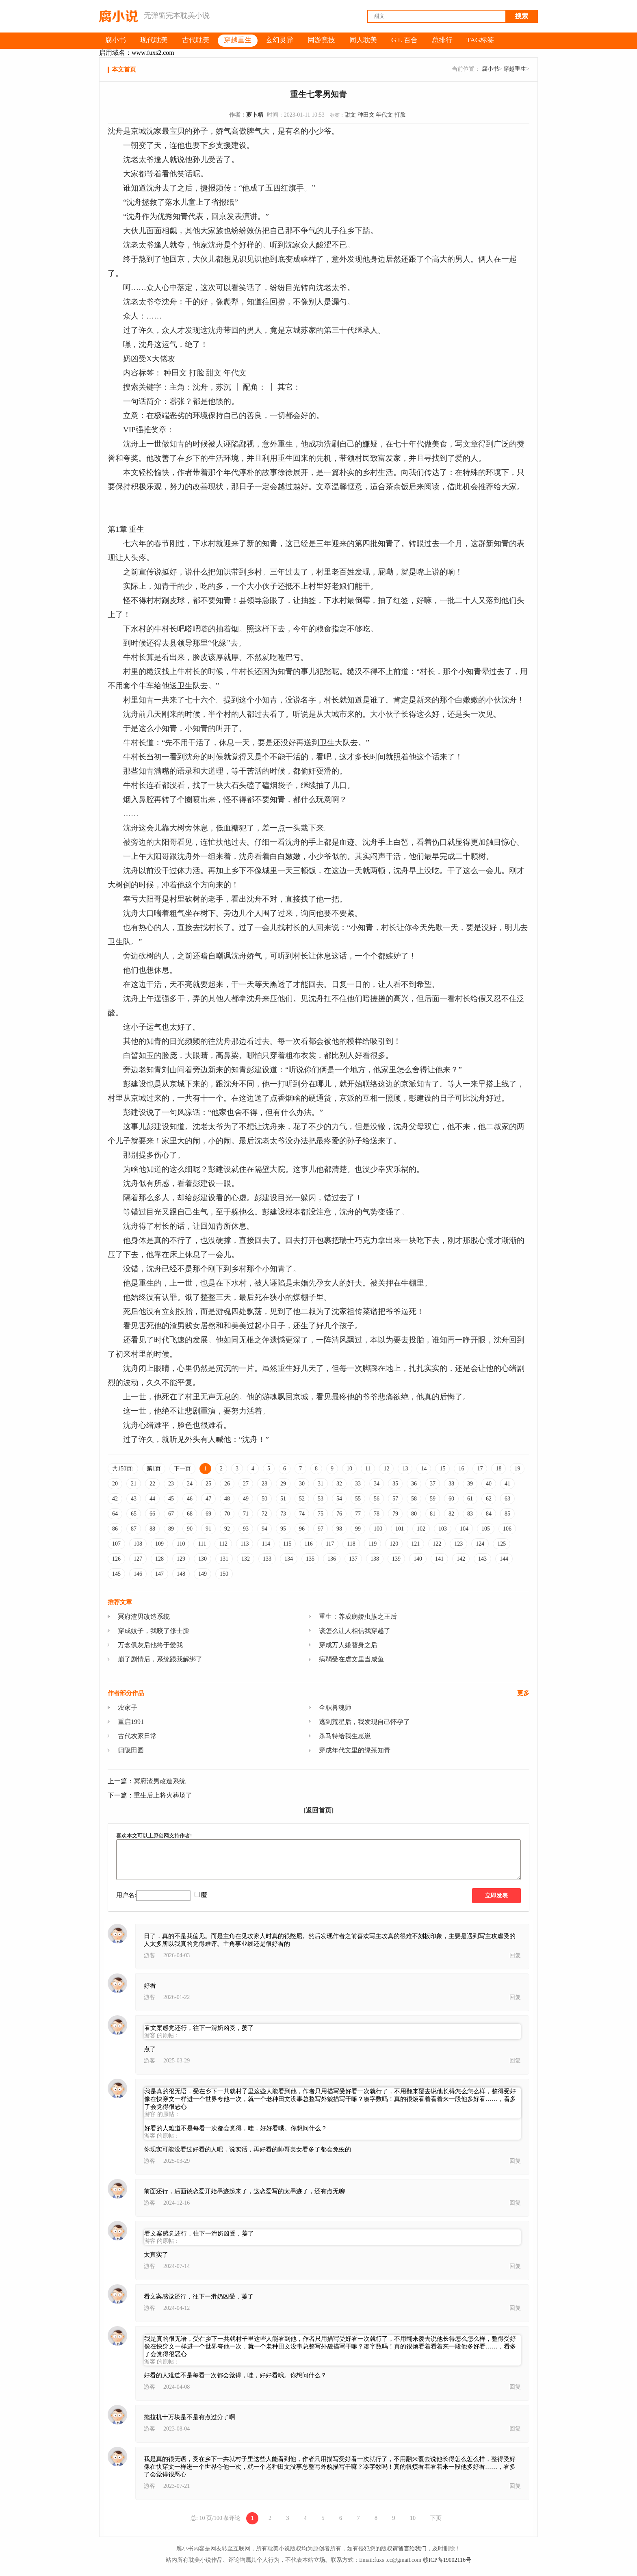  I want to click on 45, so click(171, 1499).